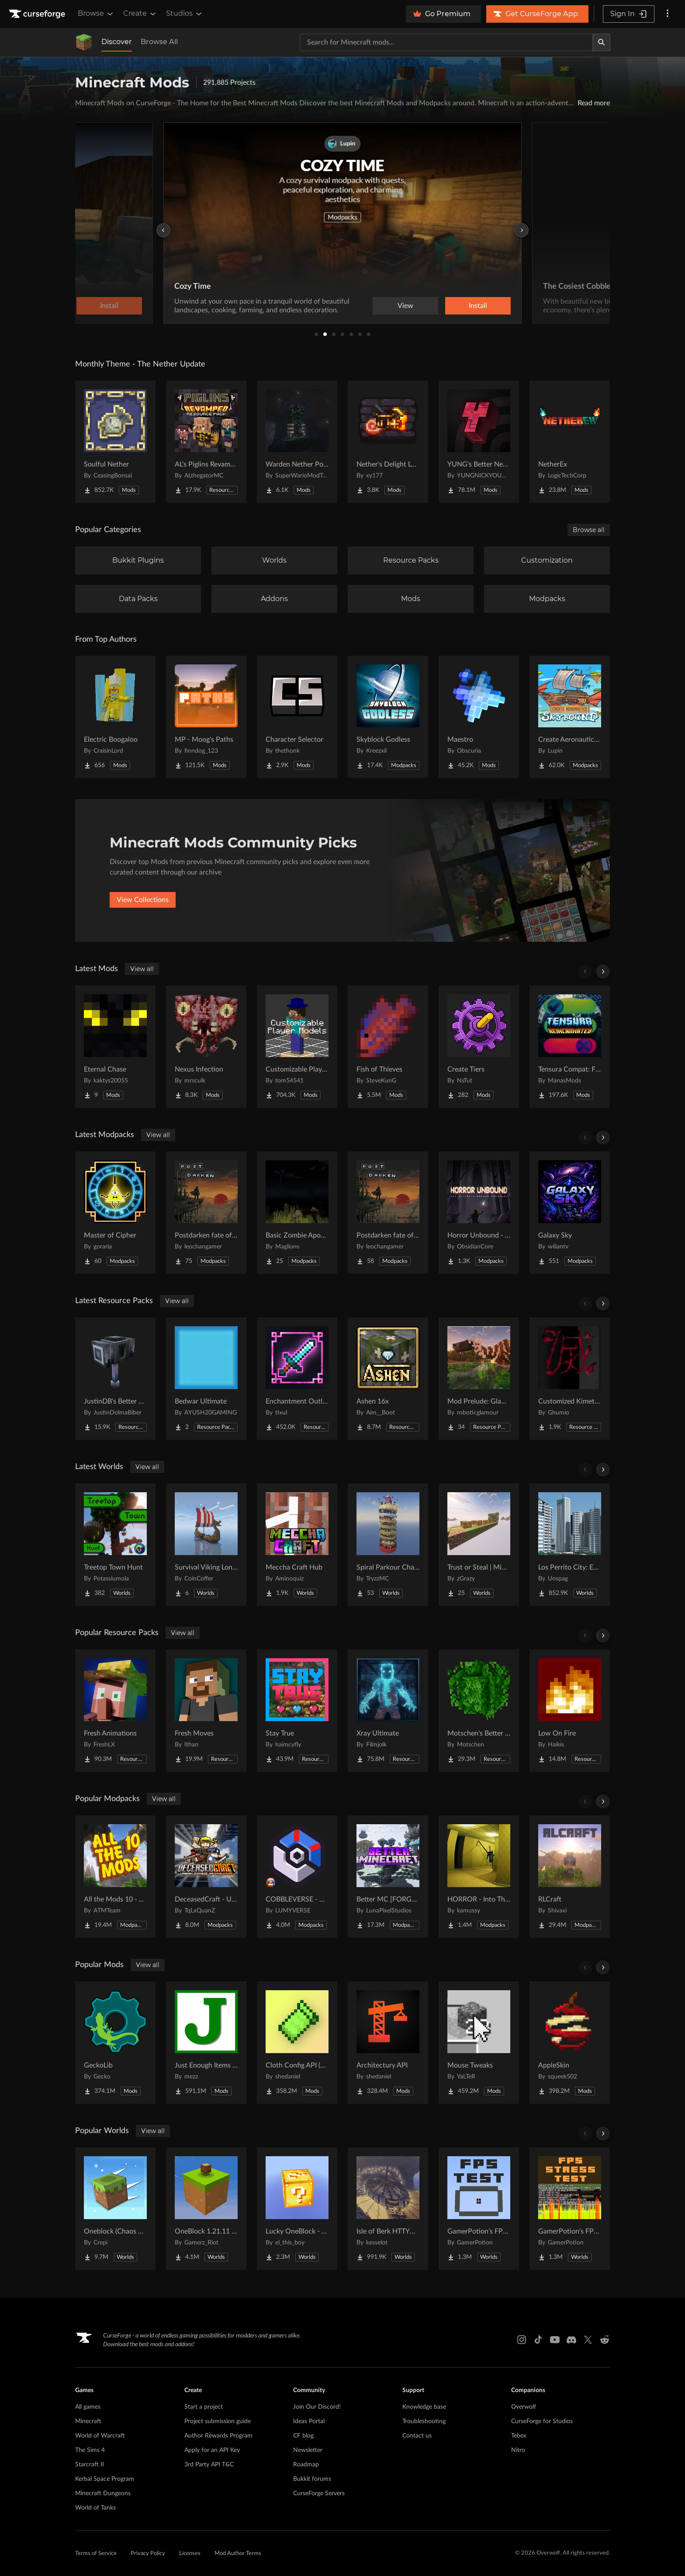  What do you see at coordinates (297, 441) in the screenshot?
I see `[Go to Warden Nether Portal Project Page]` at bounding box center [297, 441].